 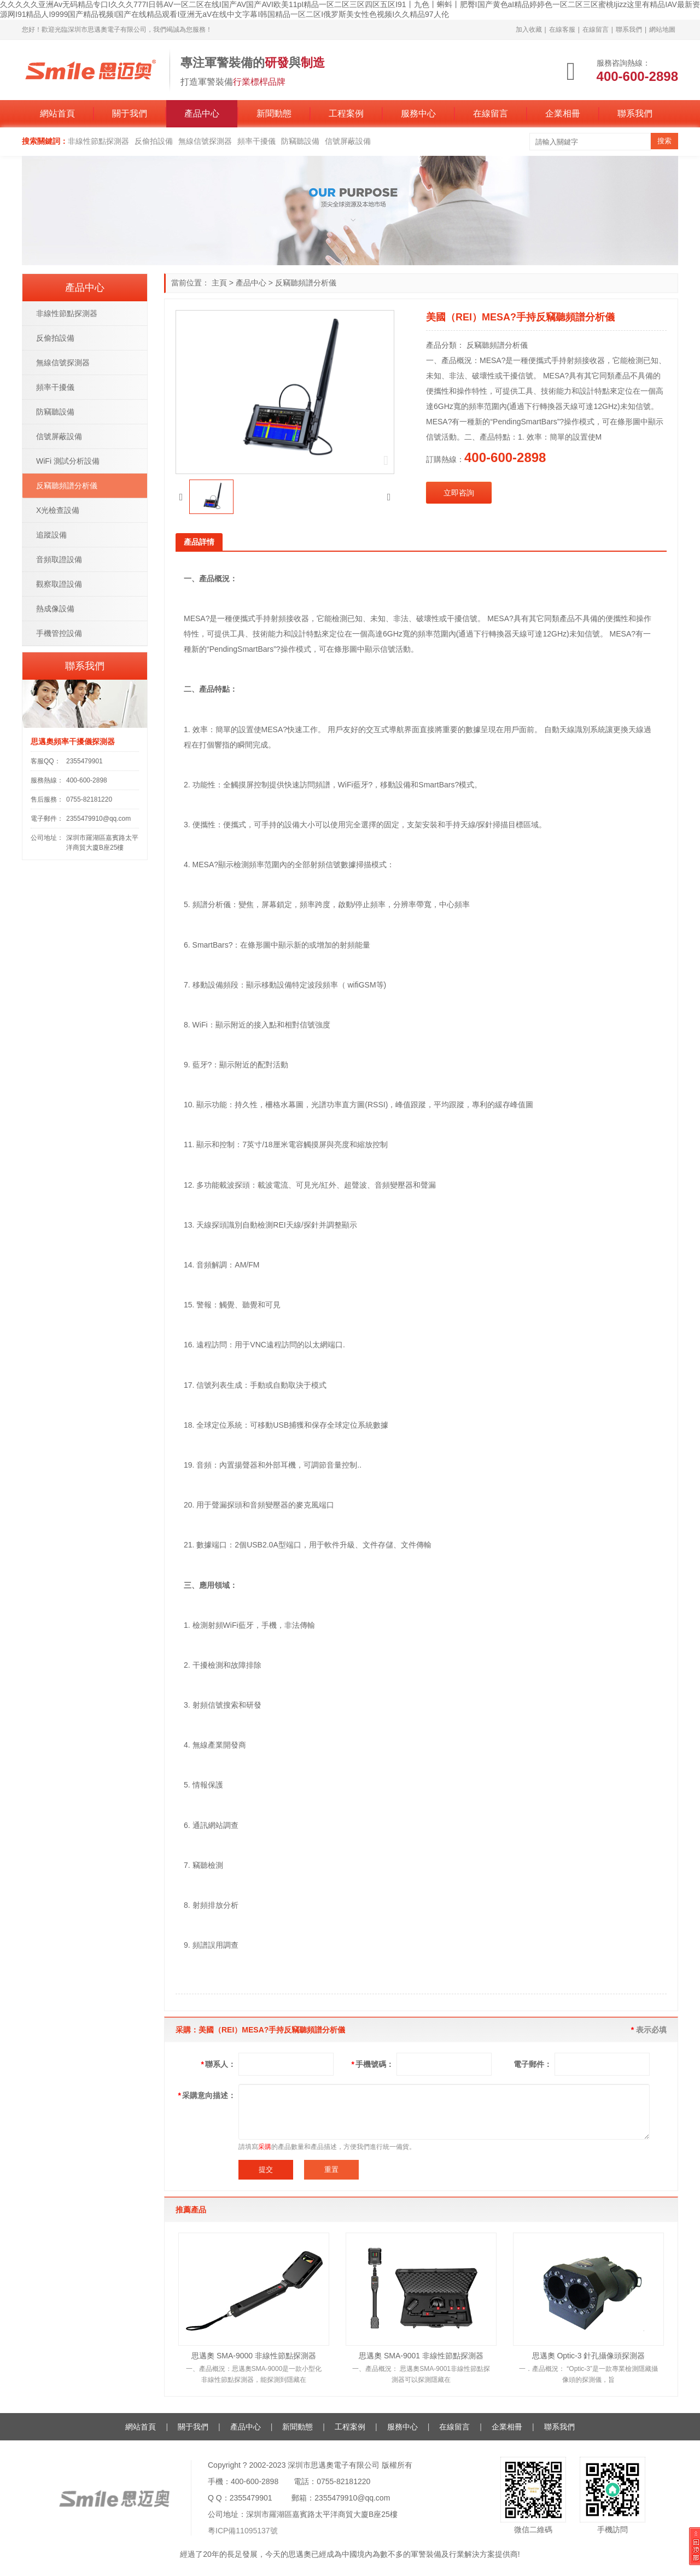 I want to click on 手機號碼：, so click(x=373, y=2064).